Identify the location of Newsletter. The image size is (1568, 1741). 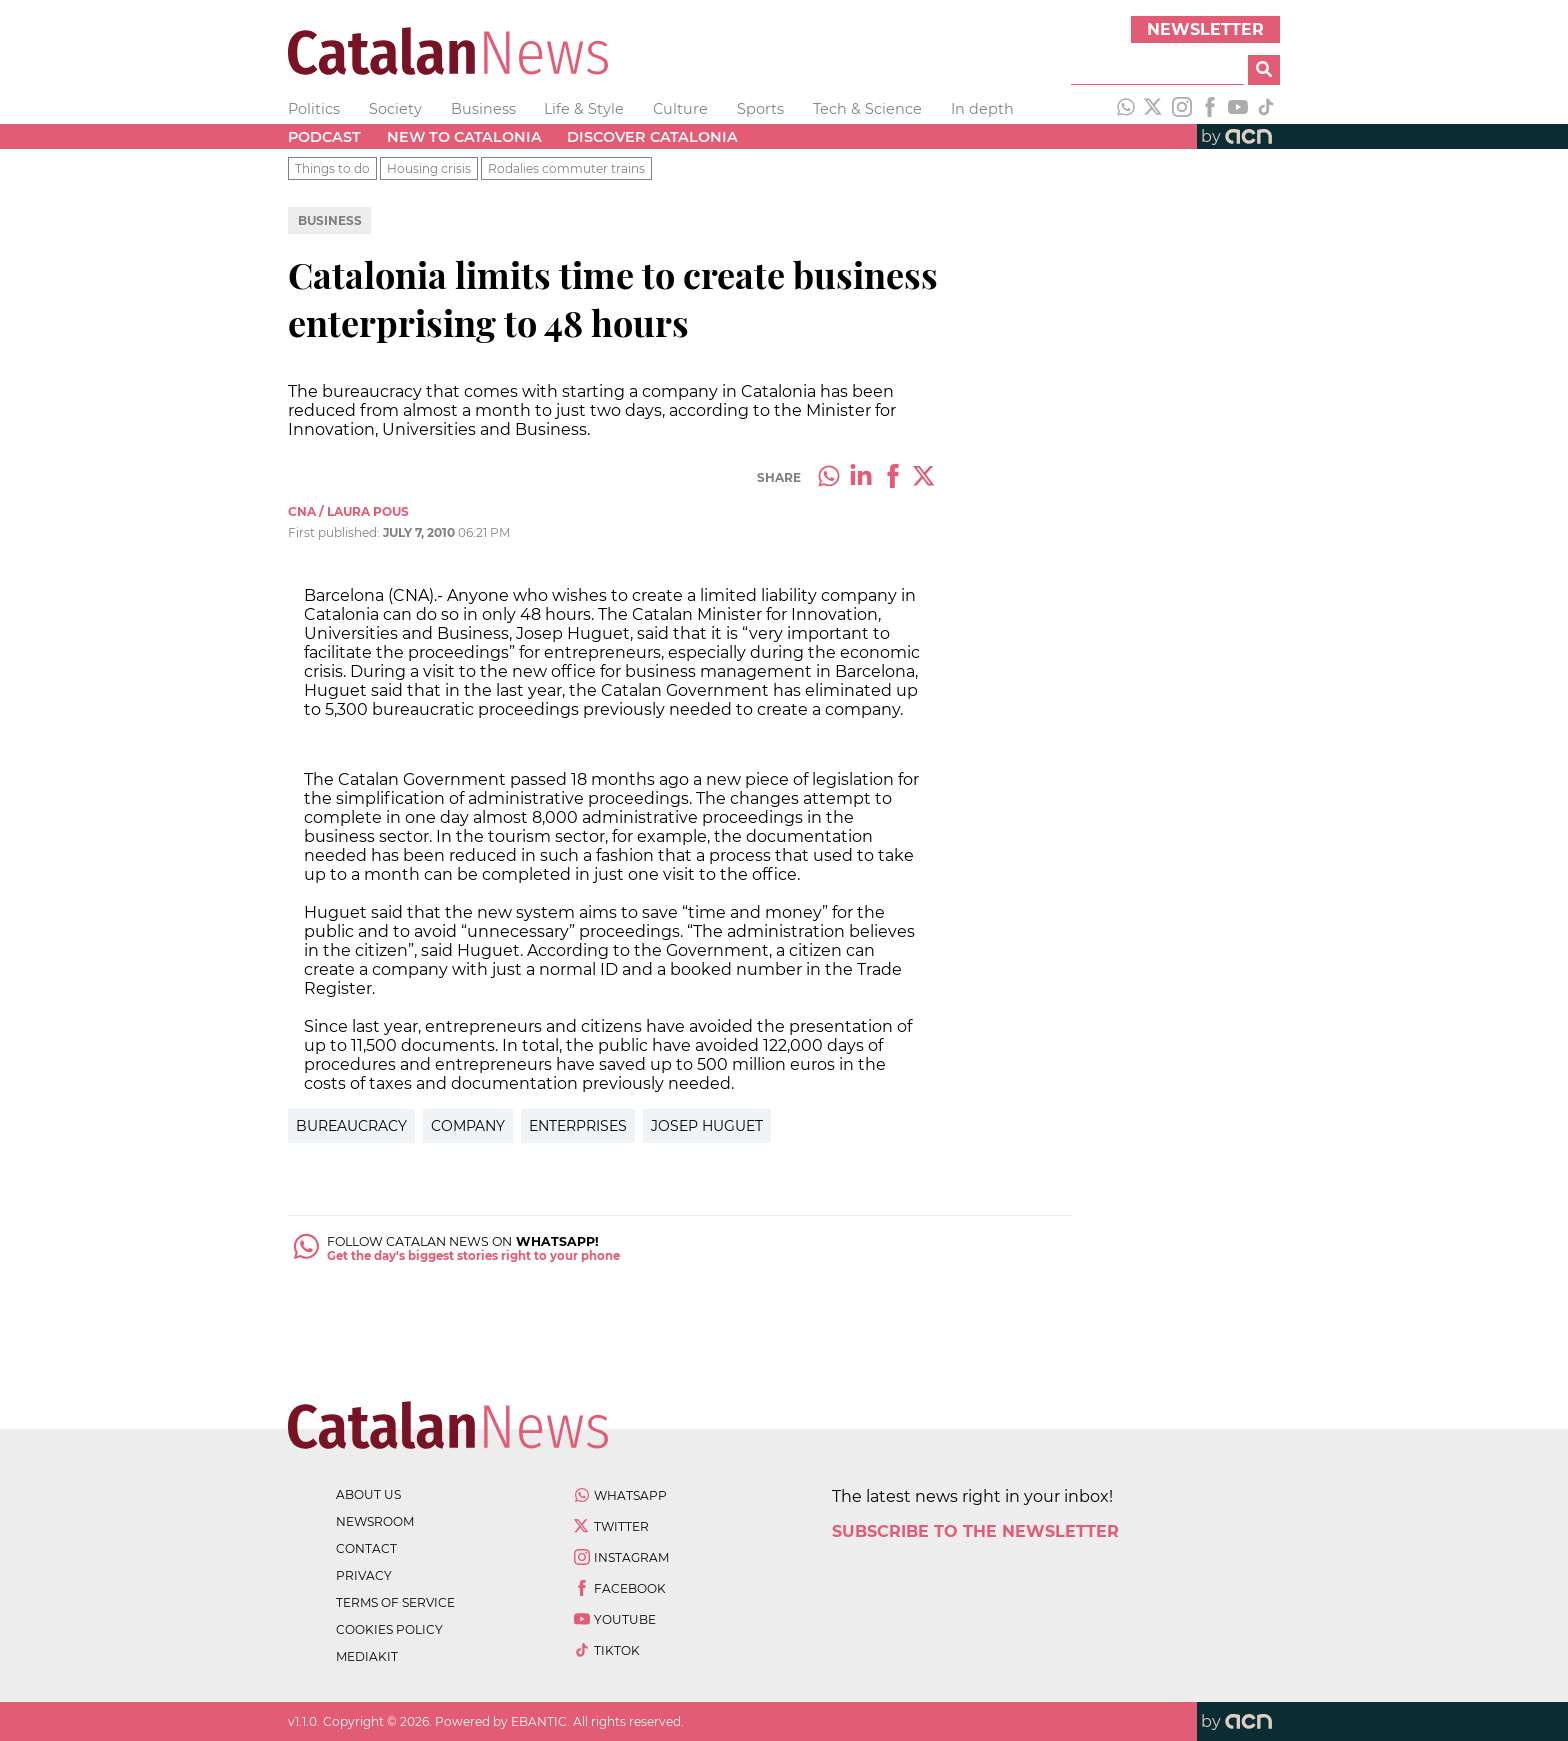
(1205, 29).